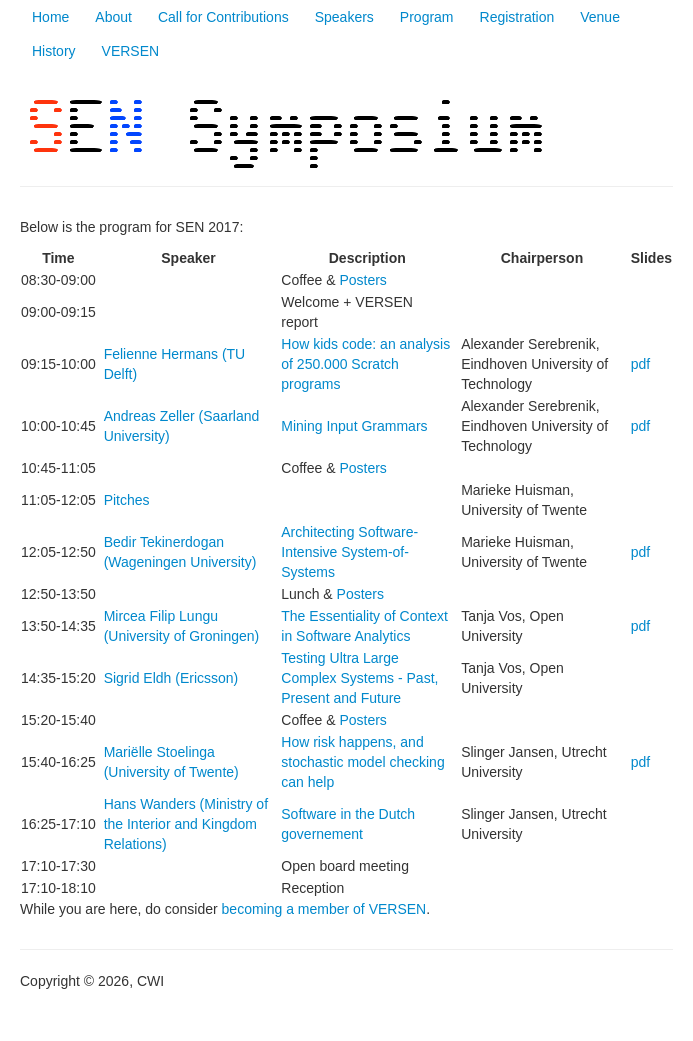  What do you see at coordinates (324, 909) in the screenshot?
I see `becoming a member of VERSEN` at bounding box center [324, 909].